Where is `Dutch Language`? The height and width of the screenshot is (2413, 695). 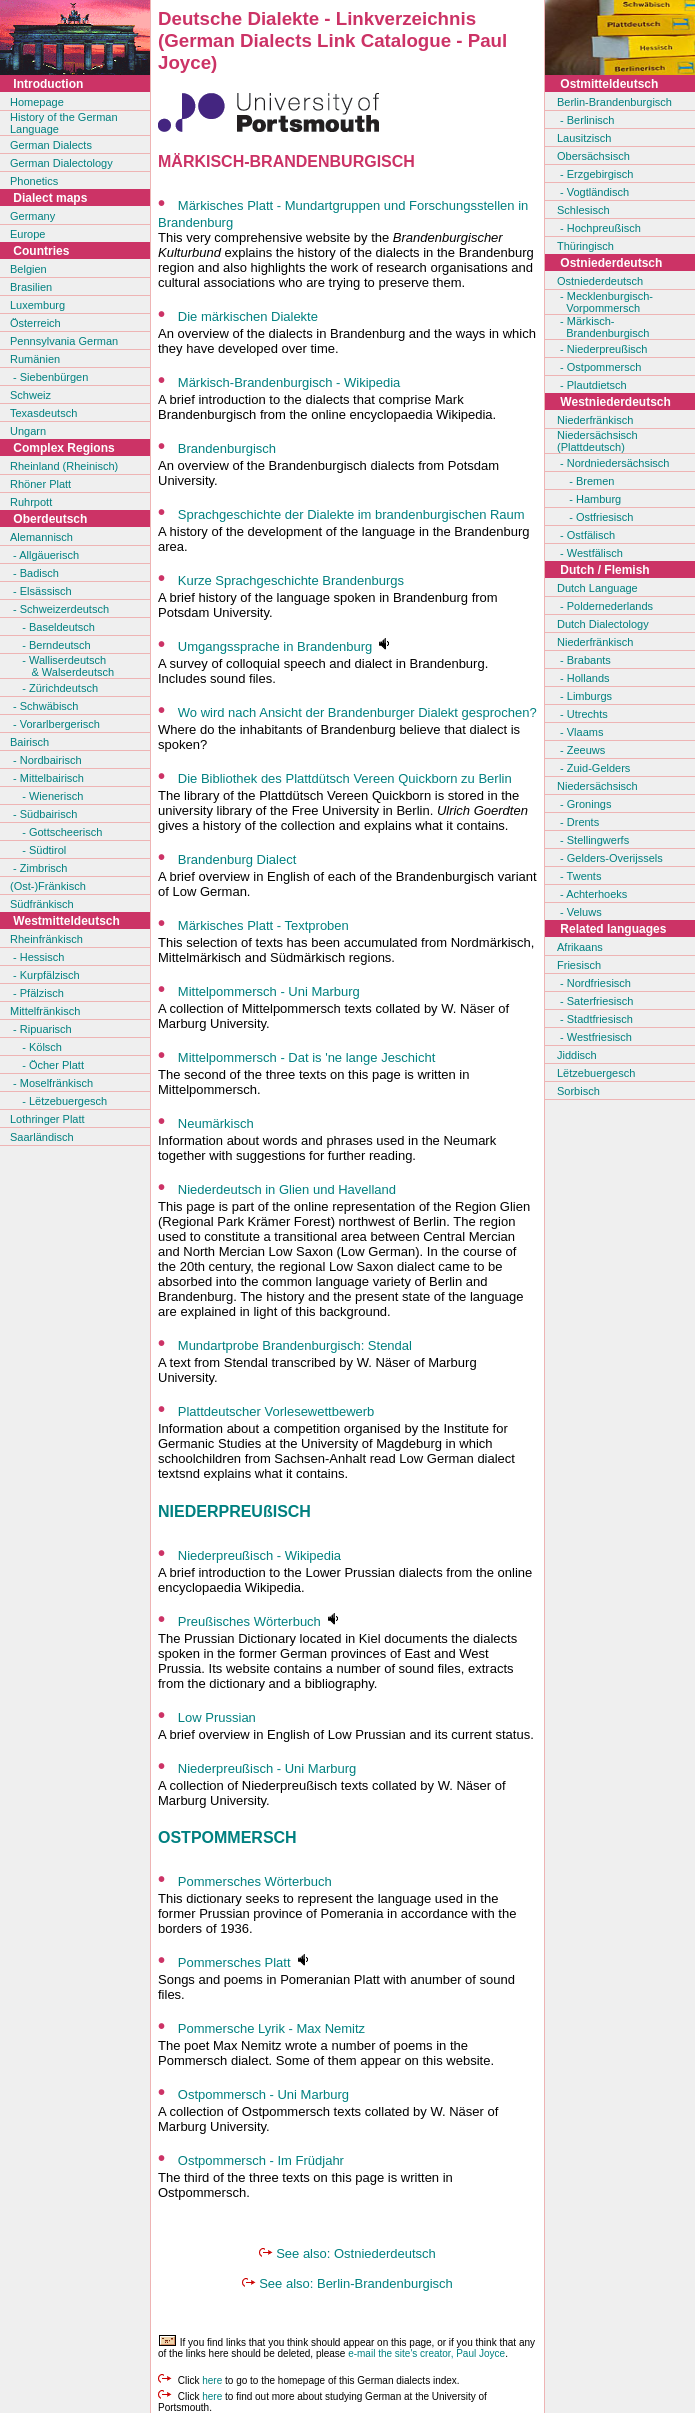 Dutch Language is located at coordinates (597, 588).